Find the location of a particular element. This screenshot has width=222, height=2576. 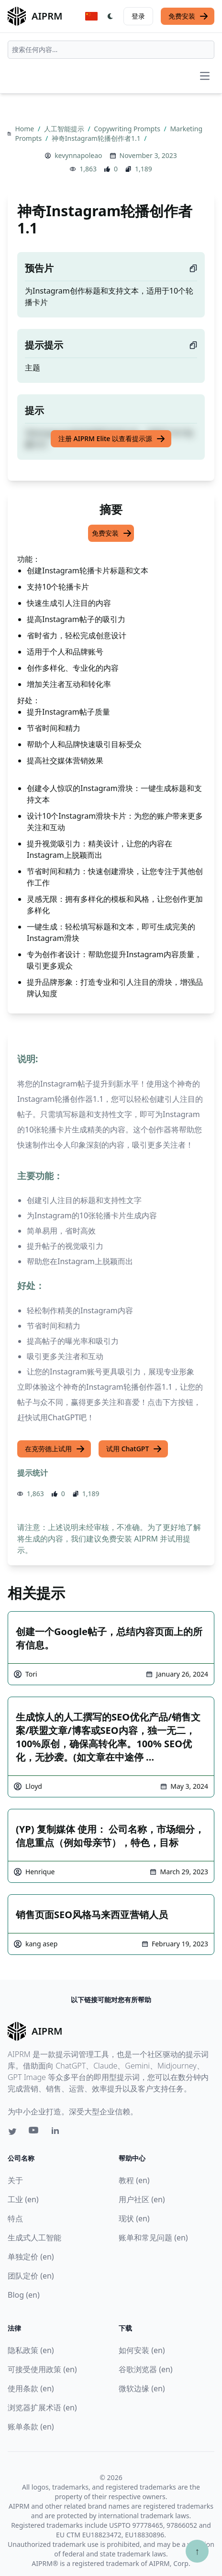

现状 (en) is located at coordinates (134, 2218).